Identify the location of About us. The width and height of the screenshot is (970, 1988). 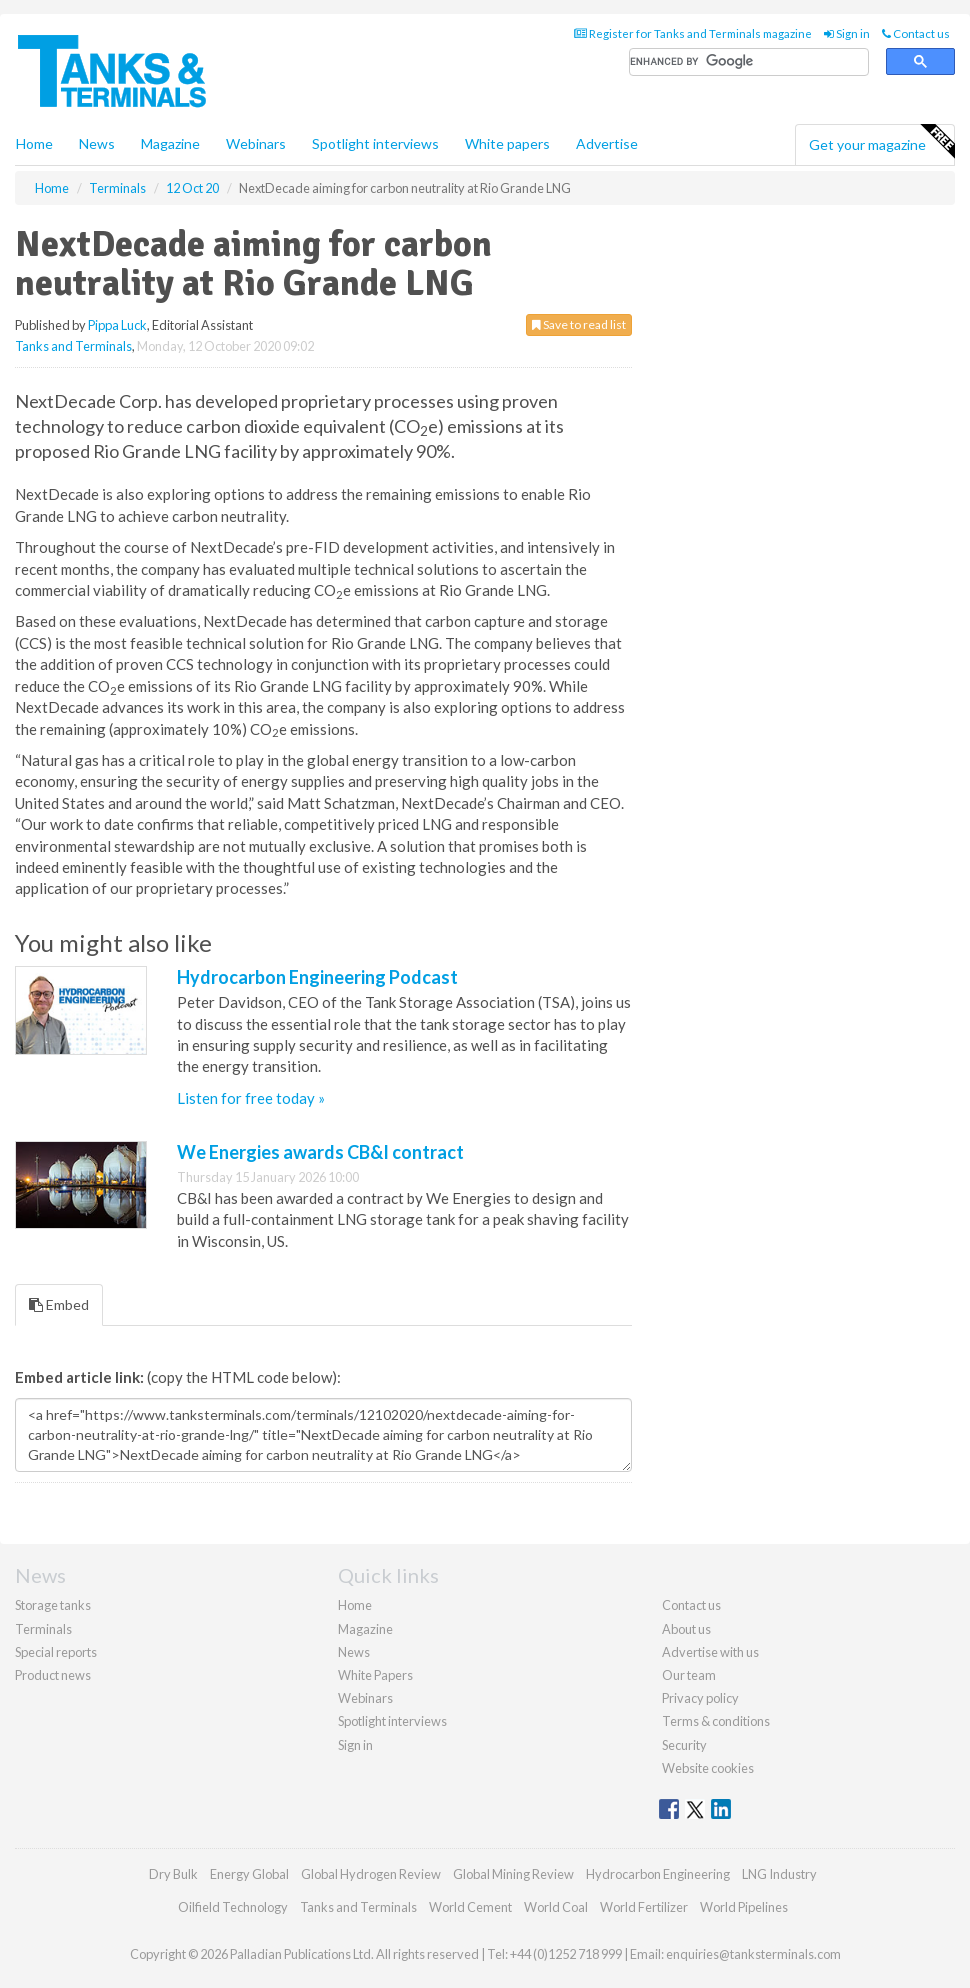
(686, 1629).